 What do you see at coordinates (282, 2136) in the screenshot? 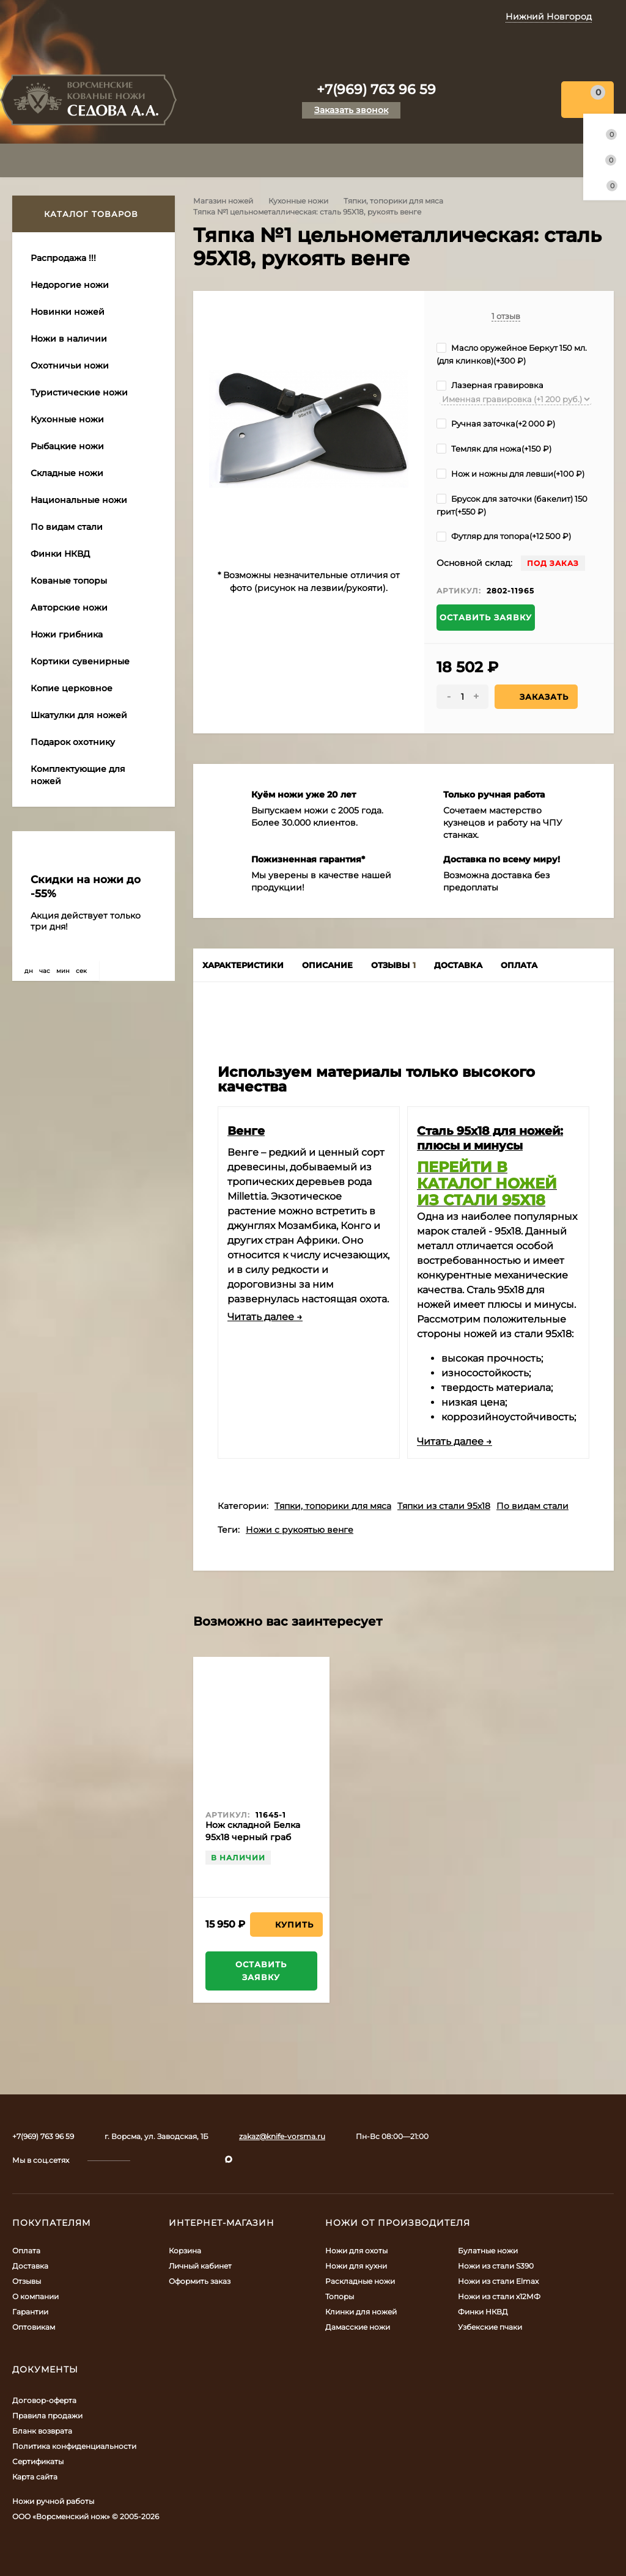
I see `zakaz@knife-vorsma.ru` at bounding box center [282, 2136].